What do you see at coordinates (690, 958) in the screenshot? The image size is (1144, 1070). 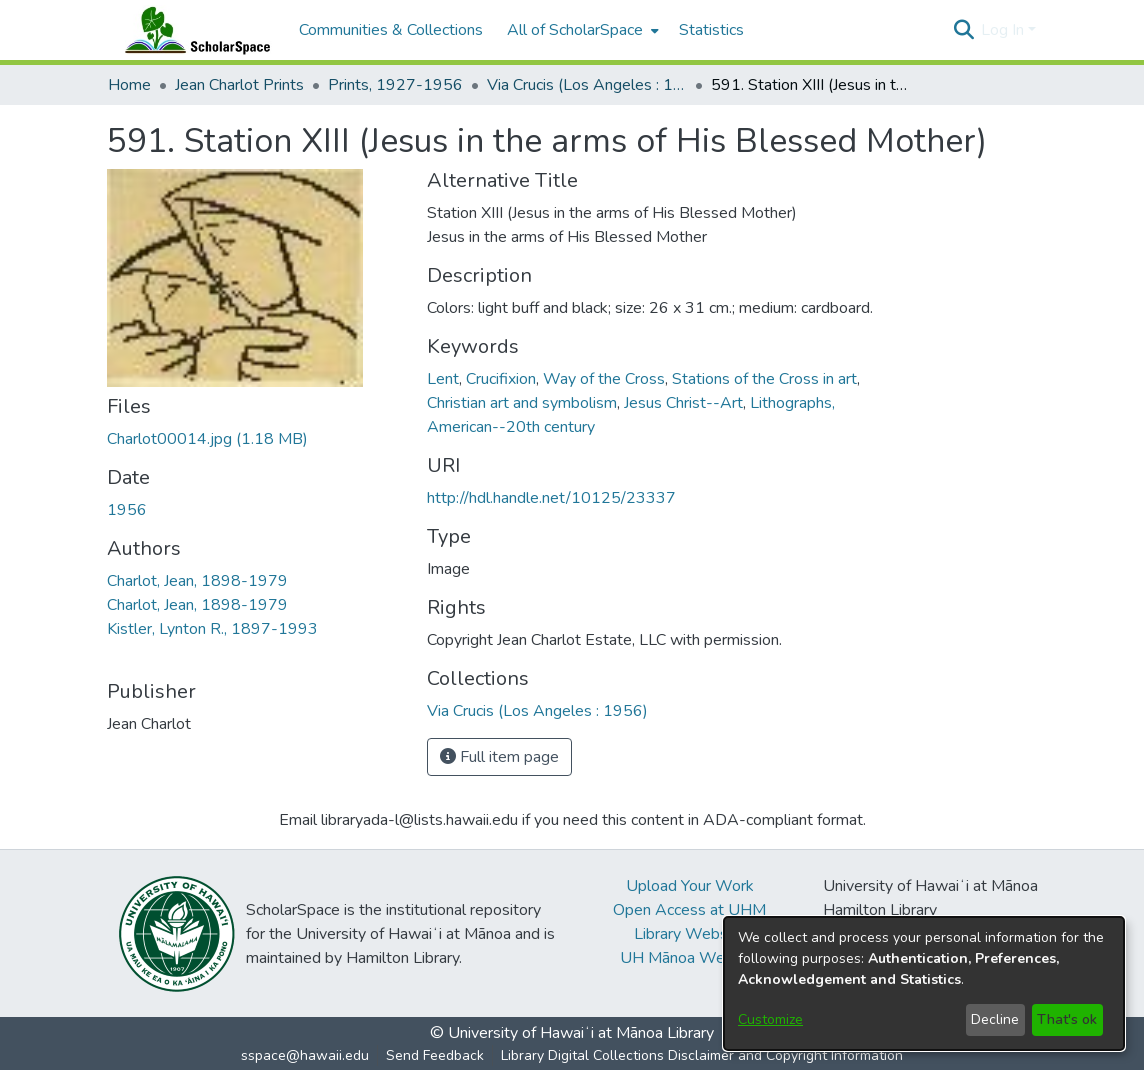 I see `UH Mānoa Website` at bounding box center [690, 958].